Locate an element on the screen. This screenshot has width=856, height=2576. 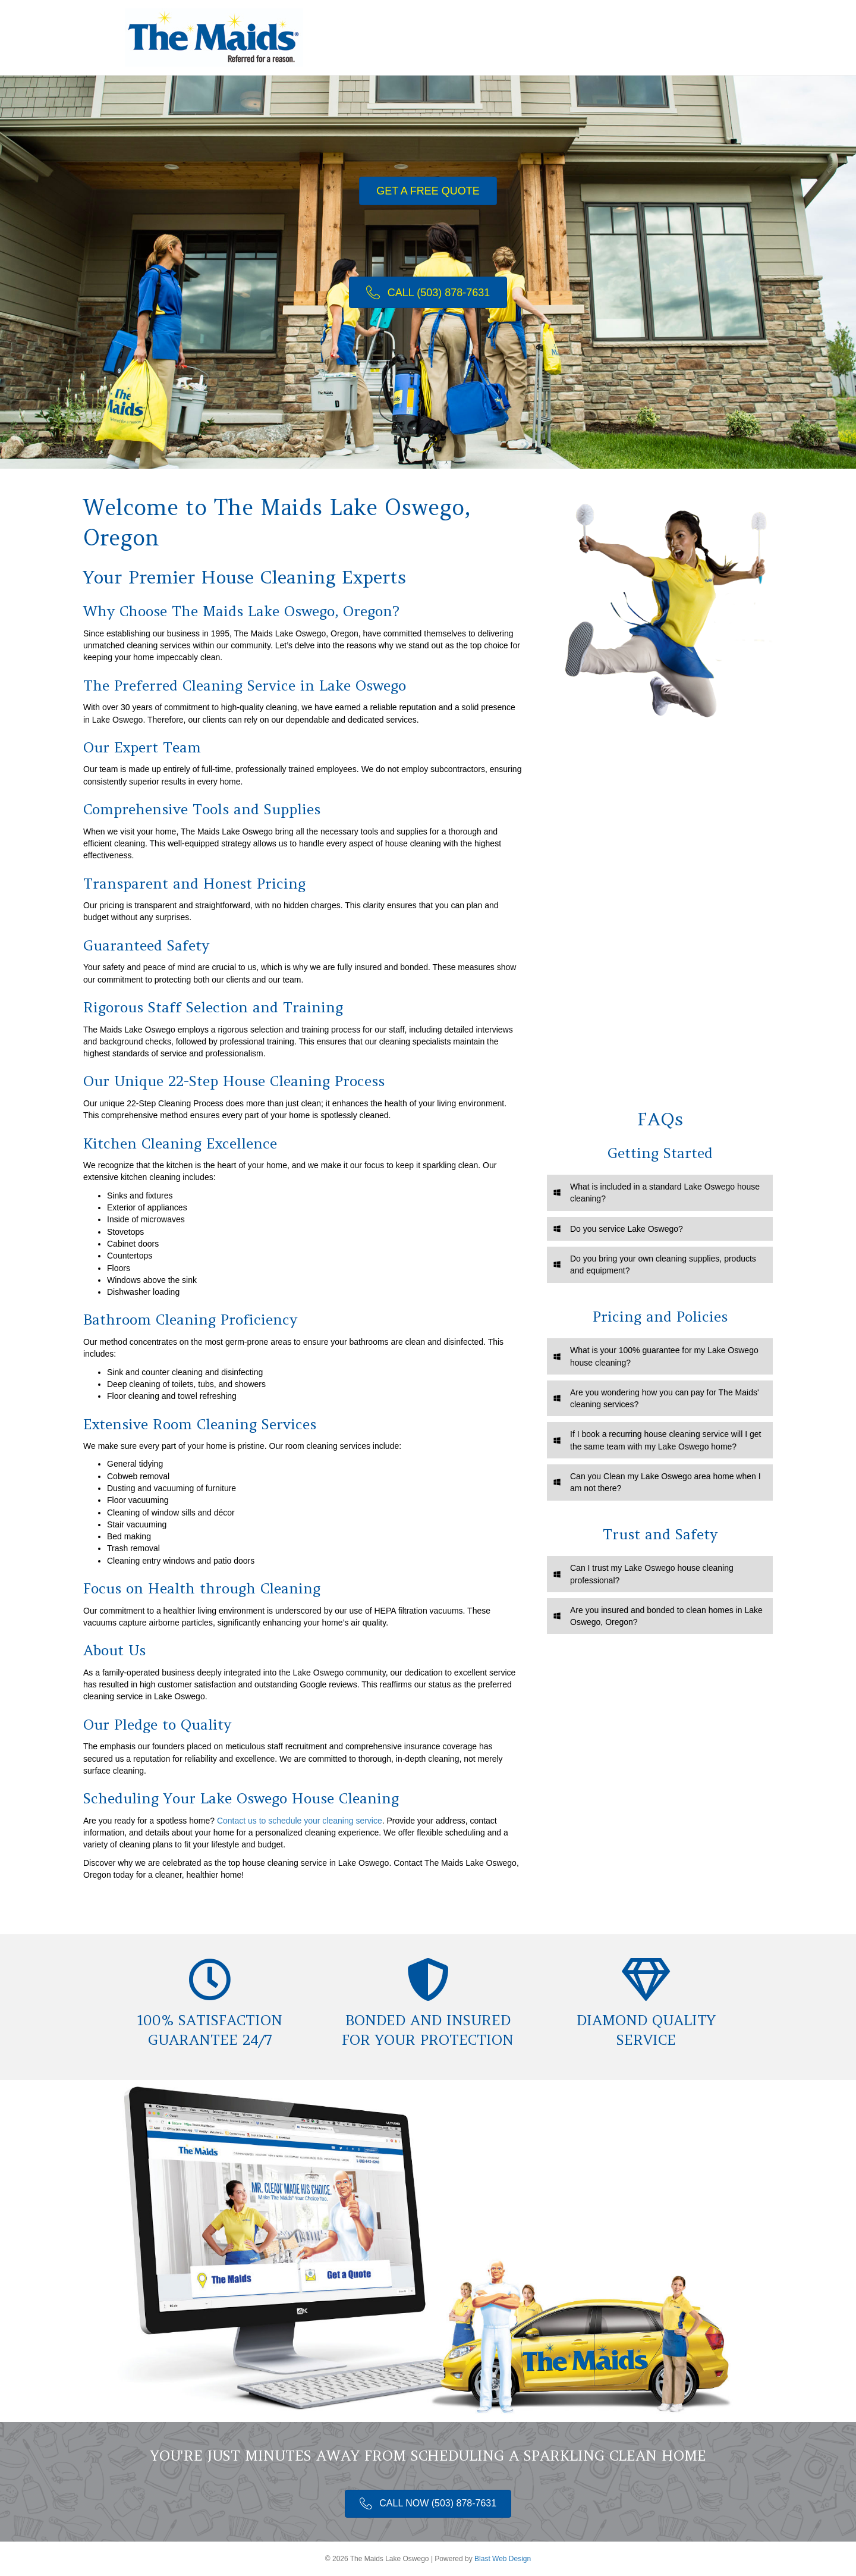
[Search] is located at coordinates (720, 37).